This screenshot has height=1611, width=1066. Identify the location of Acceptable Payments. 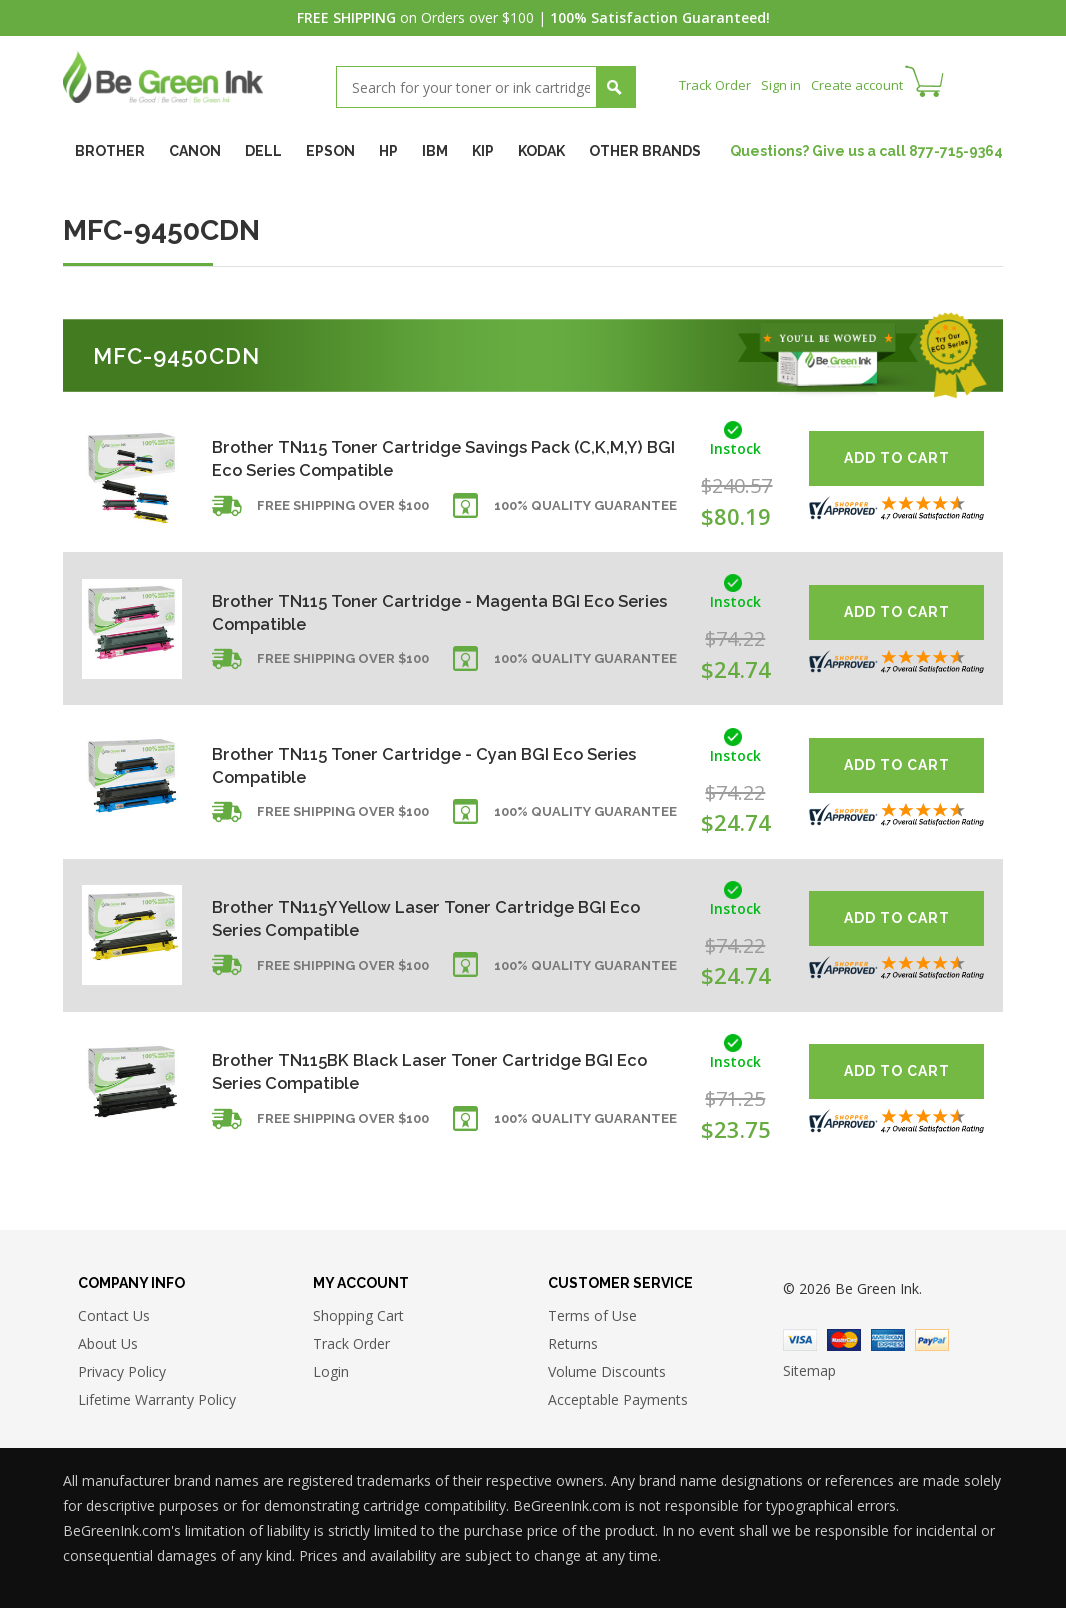
(618, 1402).